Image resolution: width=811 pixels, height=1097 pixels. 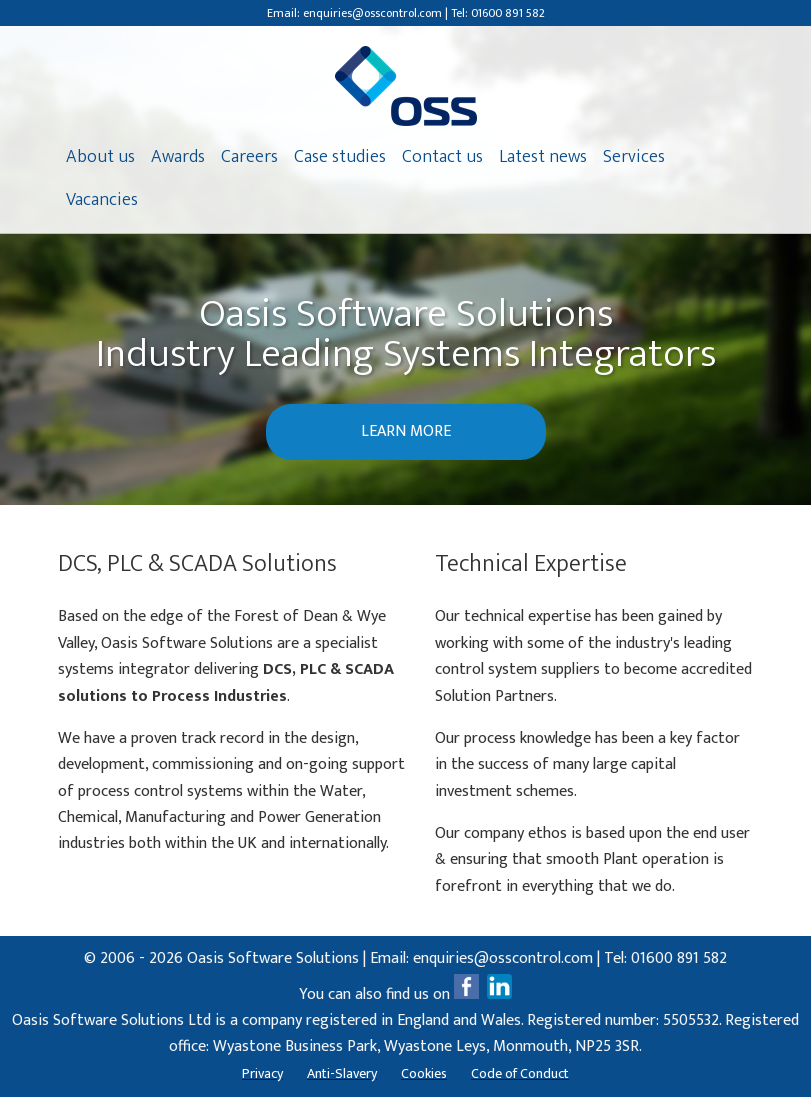 I want to click on Vacancies, so click(x=102, y=200).